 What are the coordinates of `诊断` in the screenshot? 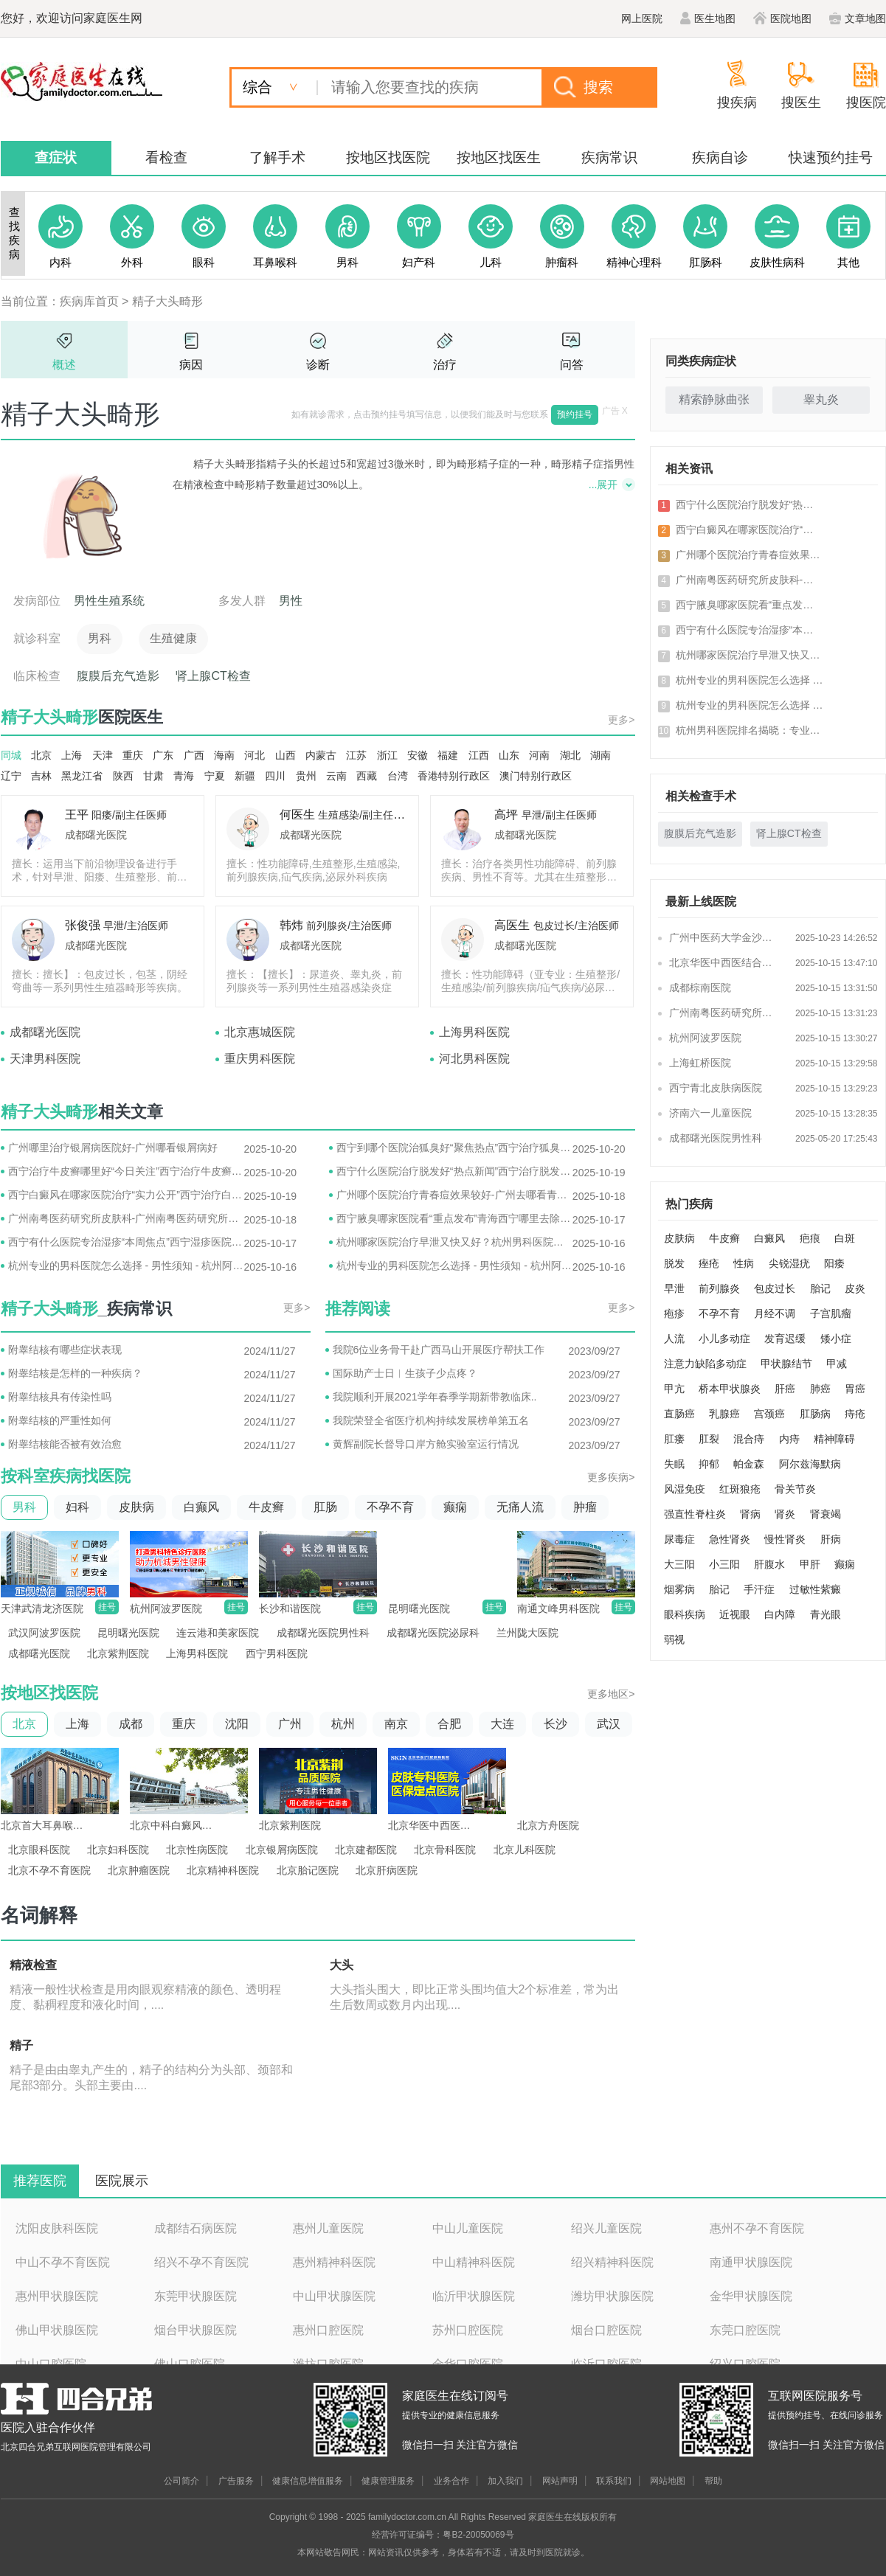 It's located at (318, 364).